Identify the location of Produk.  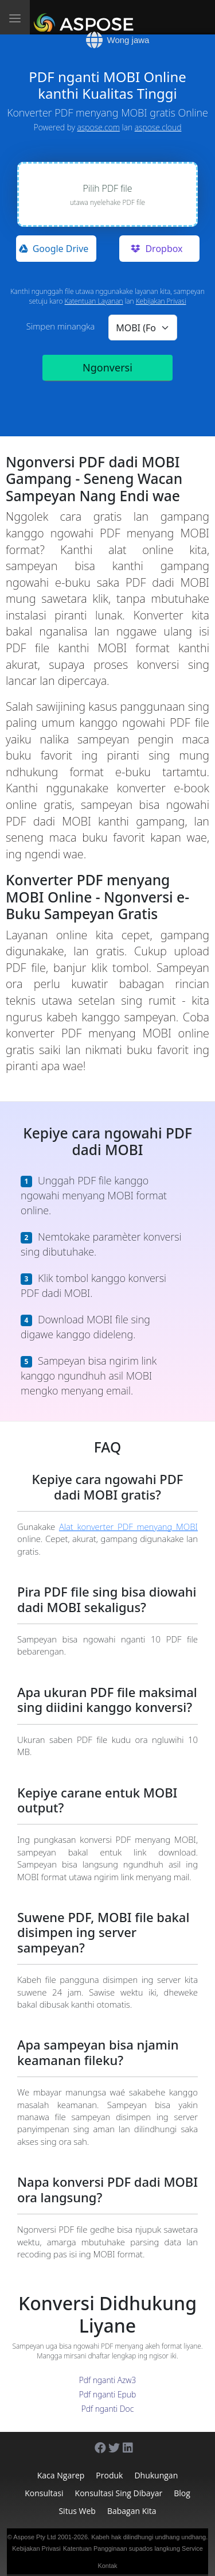
(109, 2475).